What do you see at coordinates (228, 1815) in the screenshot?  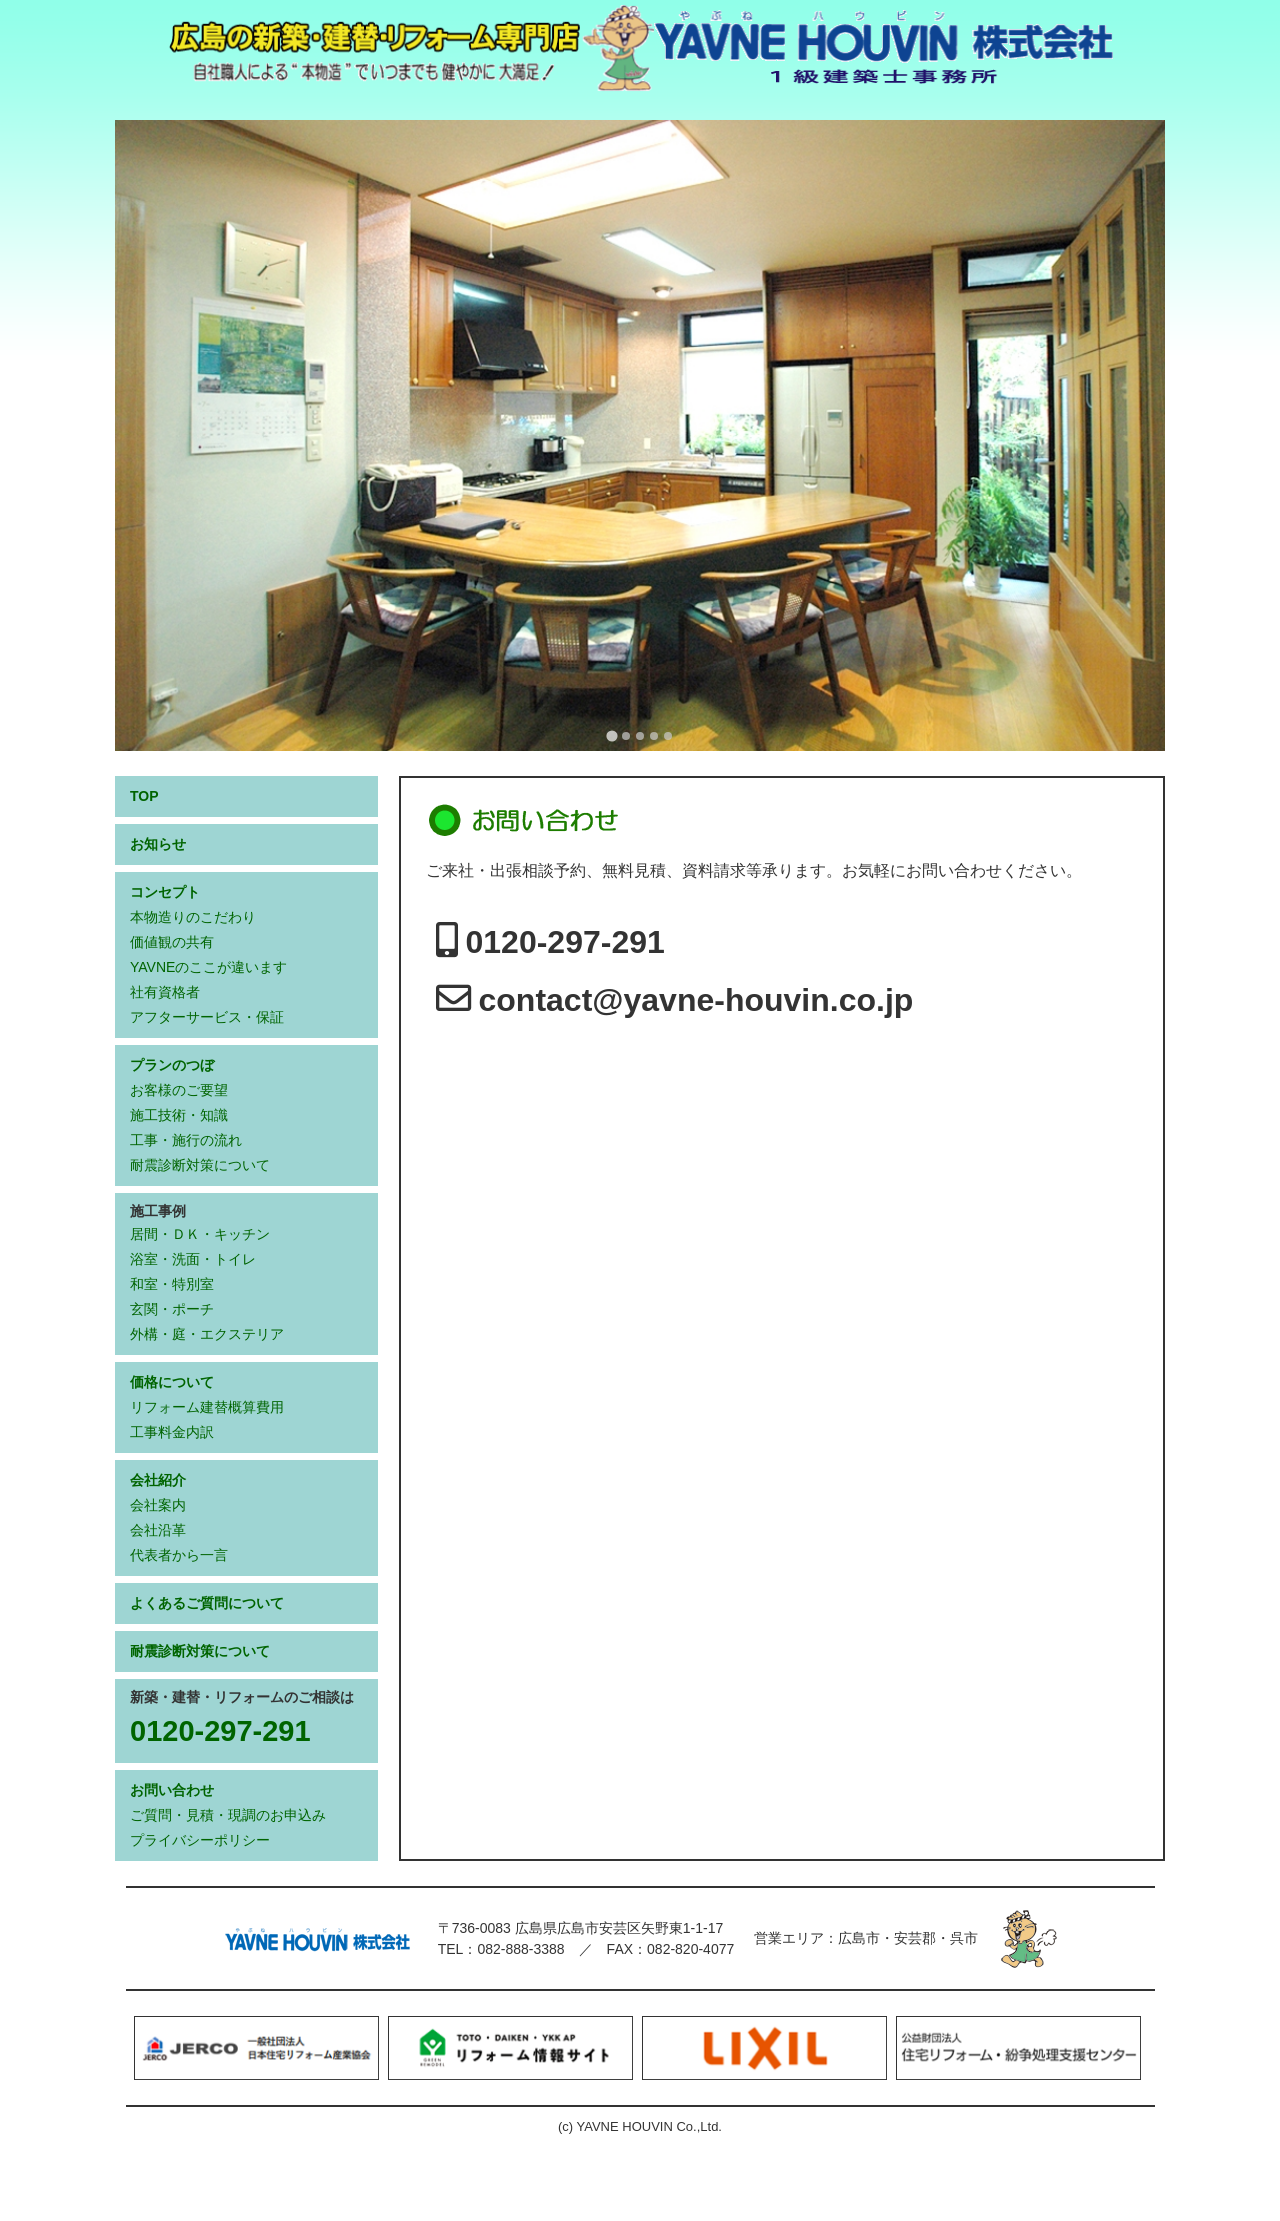 I see `ご質問・見積・現調のお申込み` at bounding box center [228, 1815].